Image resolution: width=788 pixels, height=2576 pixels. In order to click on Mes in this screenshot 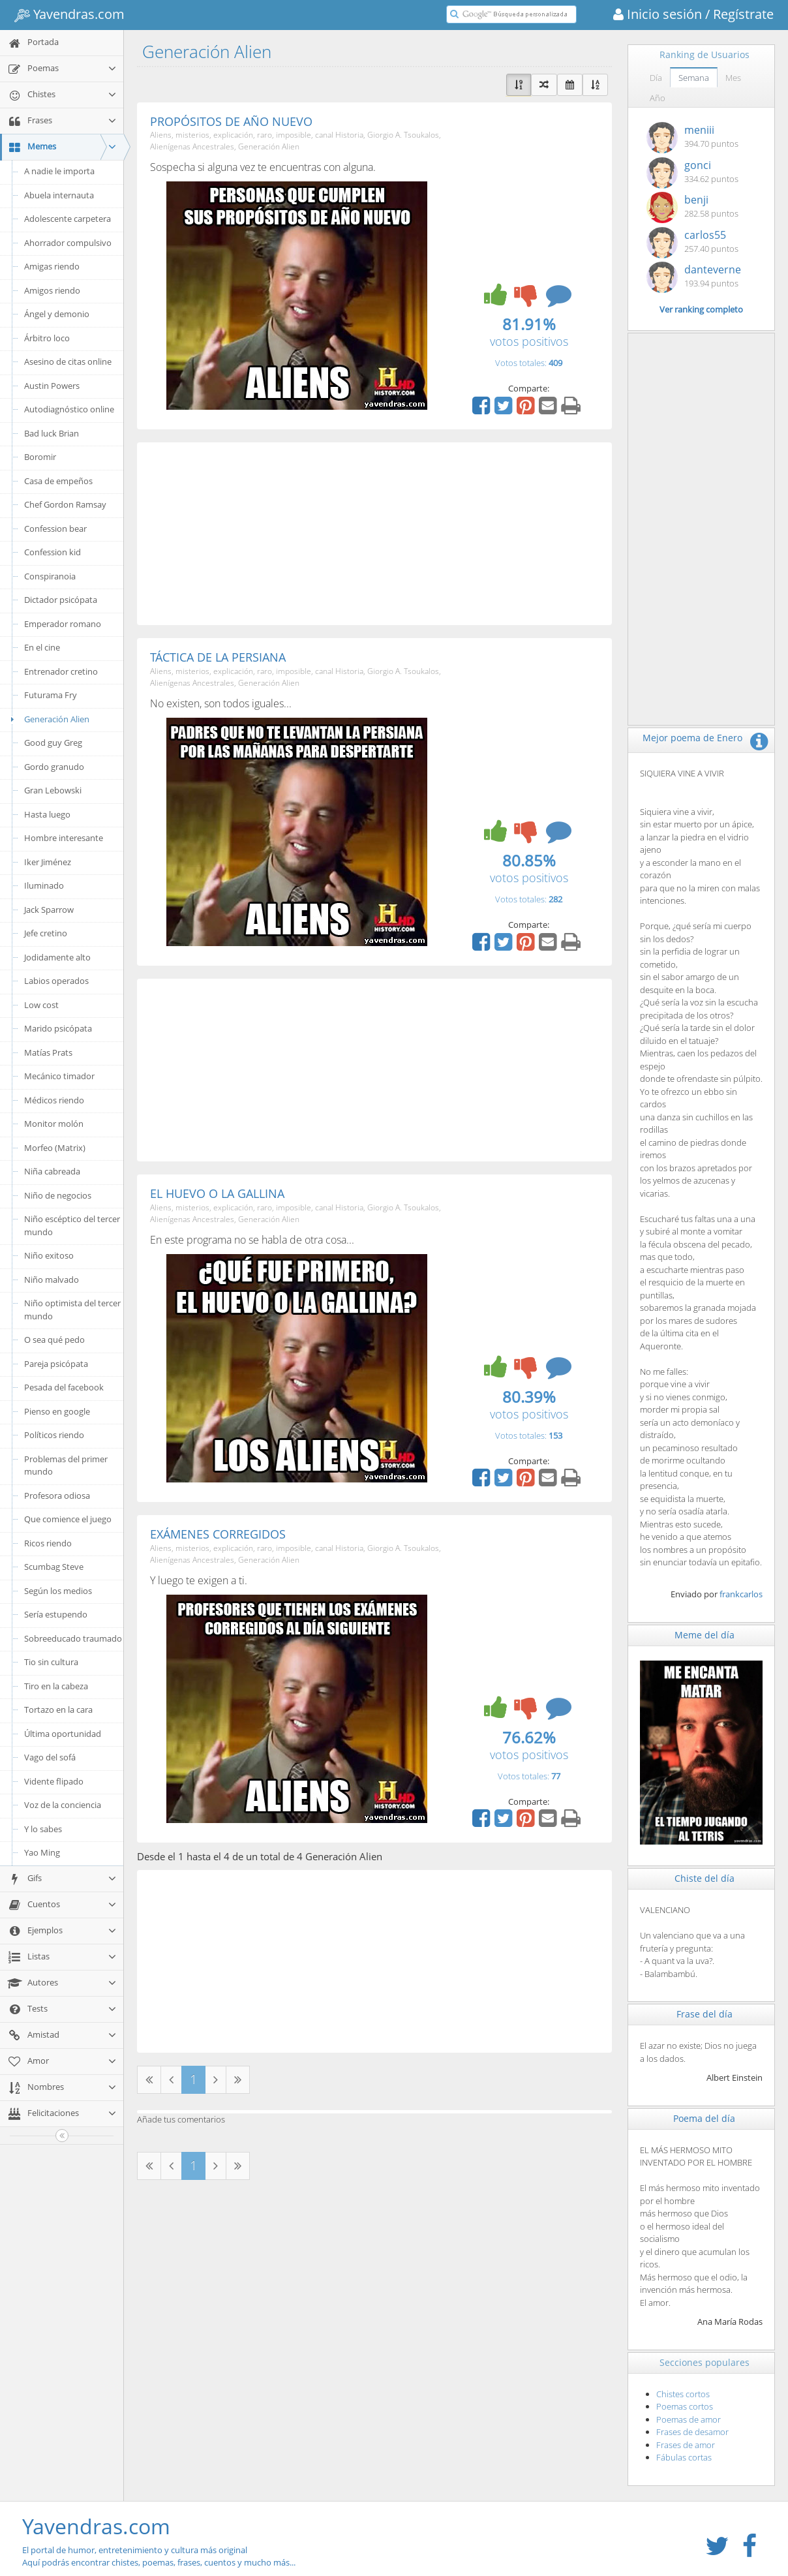, I will do `click(733, 78)`.